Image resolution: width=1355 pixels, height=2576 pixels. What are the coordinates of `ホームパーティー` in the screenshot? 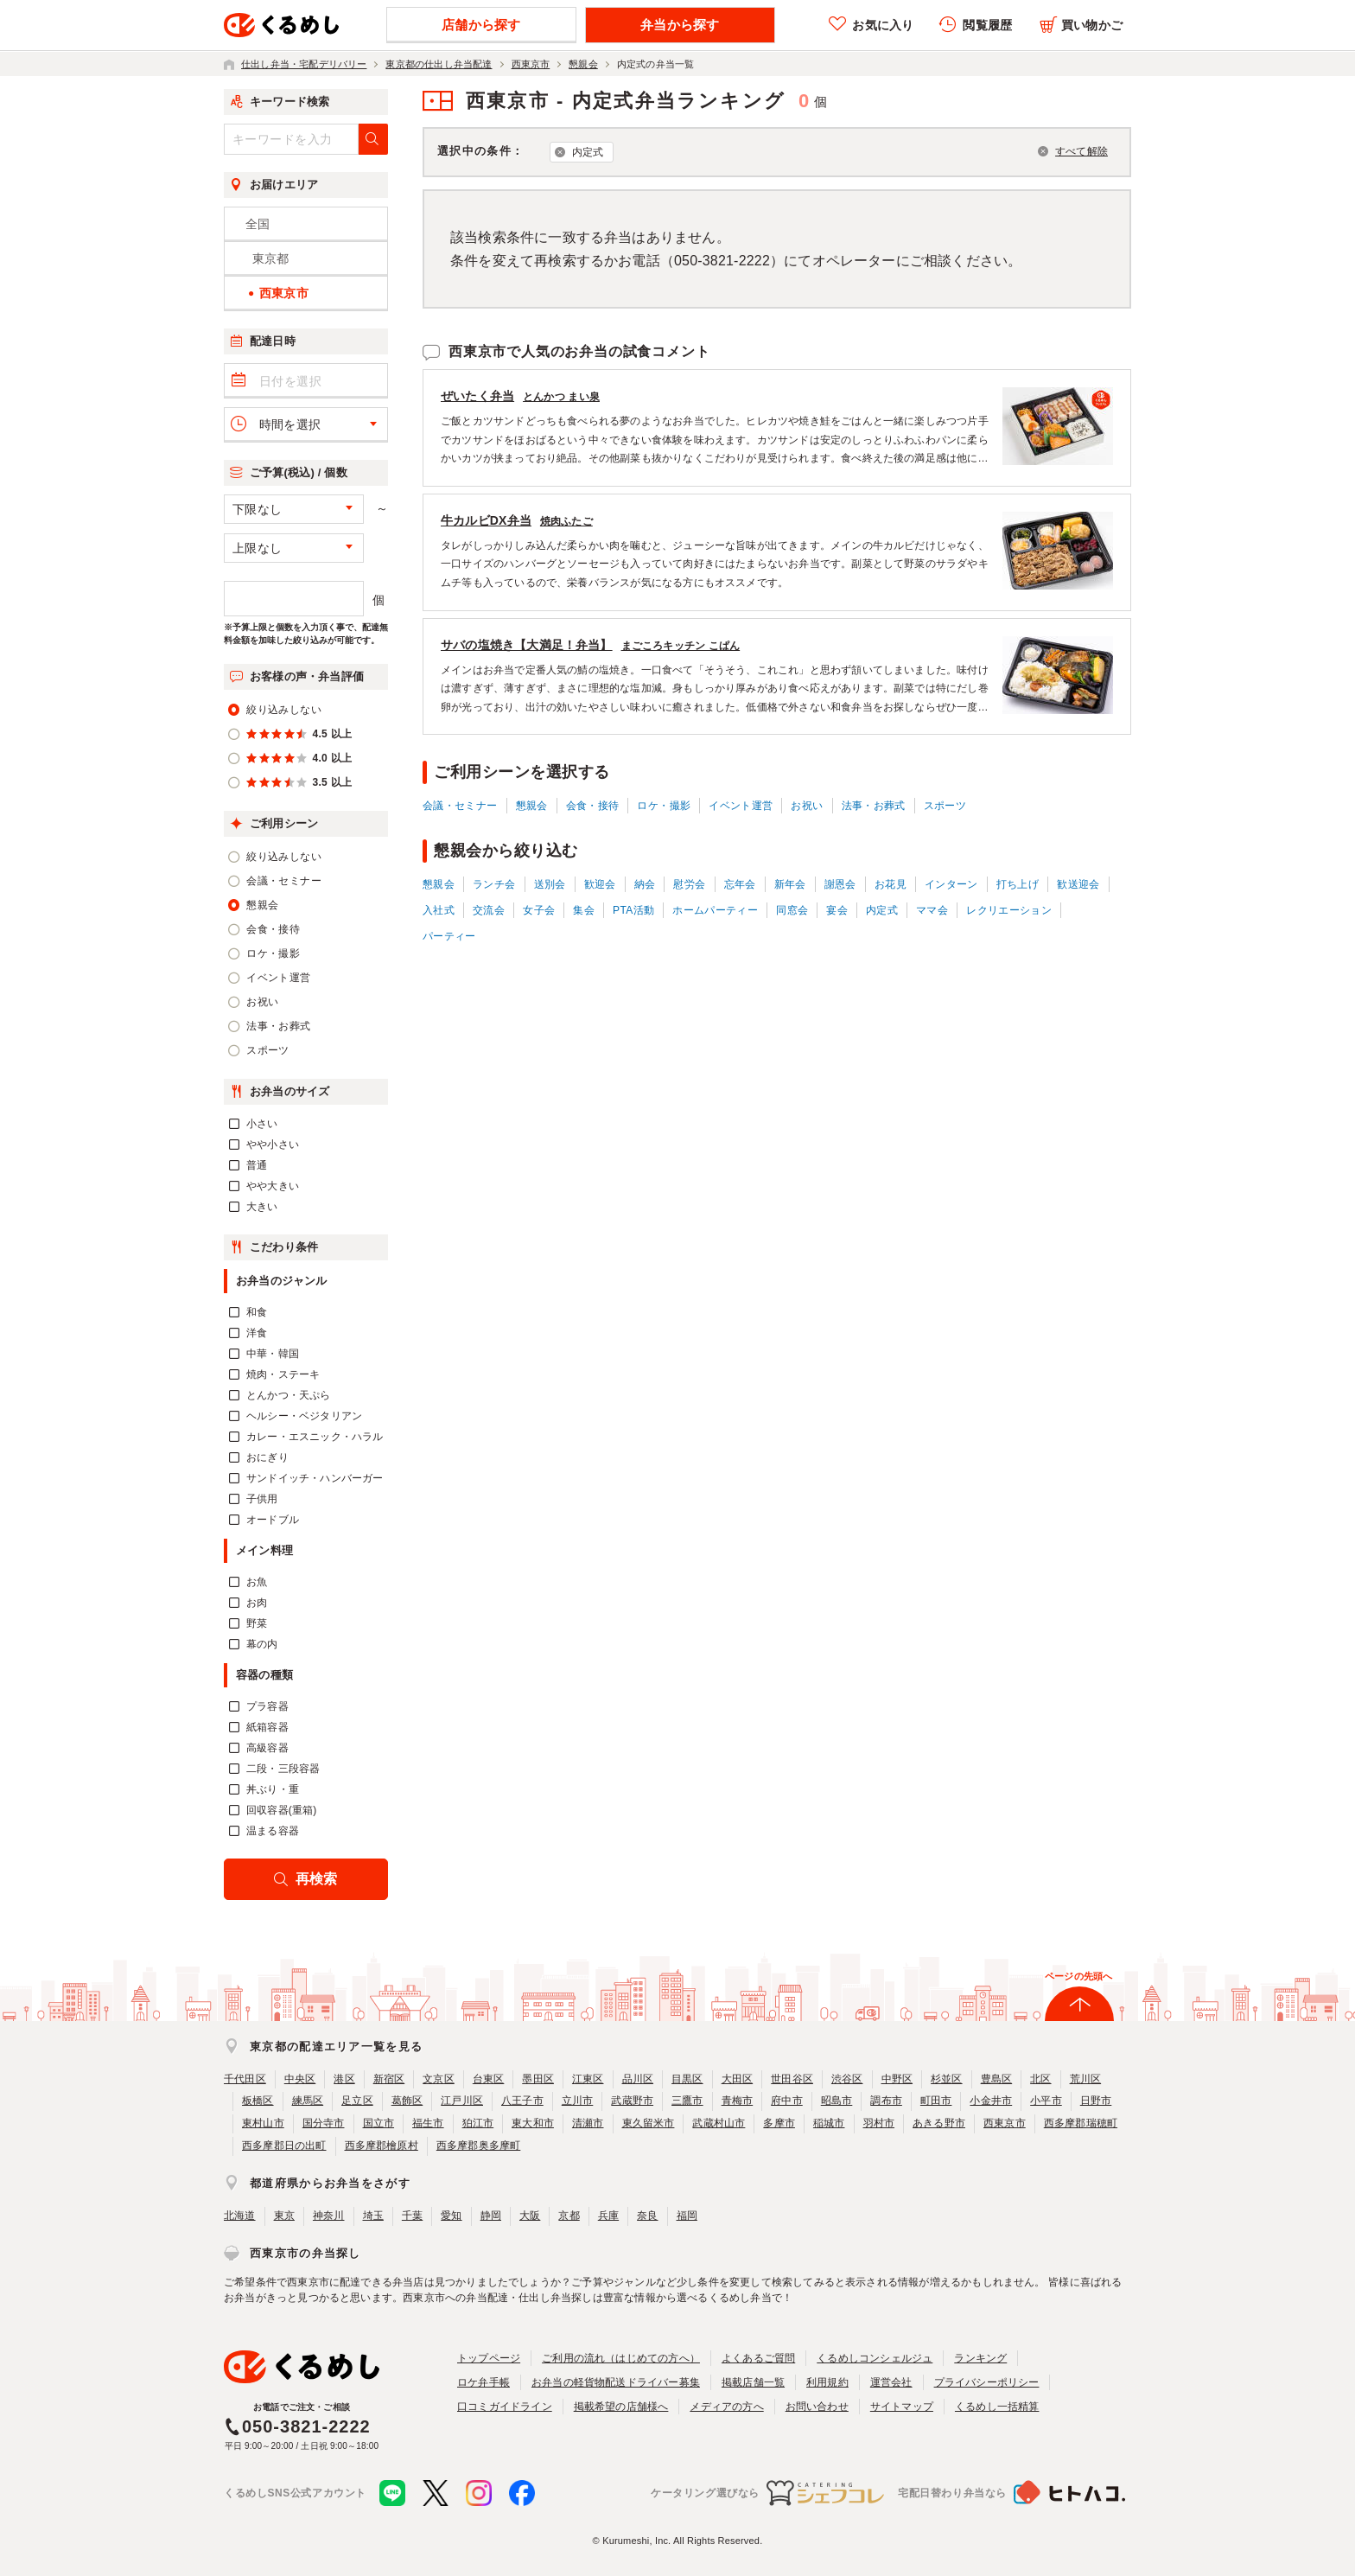 It's located at (715, 910).